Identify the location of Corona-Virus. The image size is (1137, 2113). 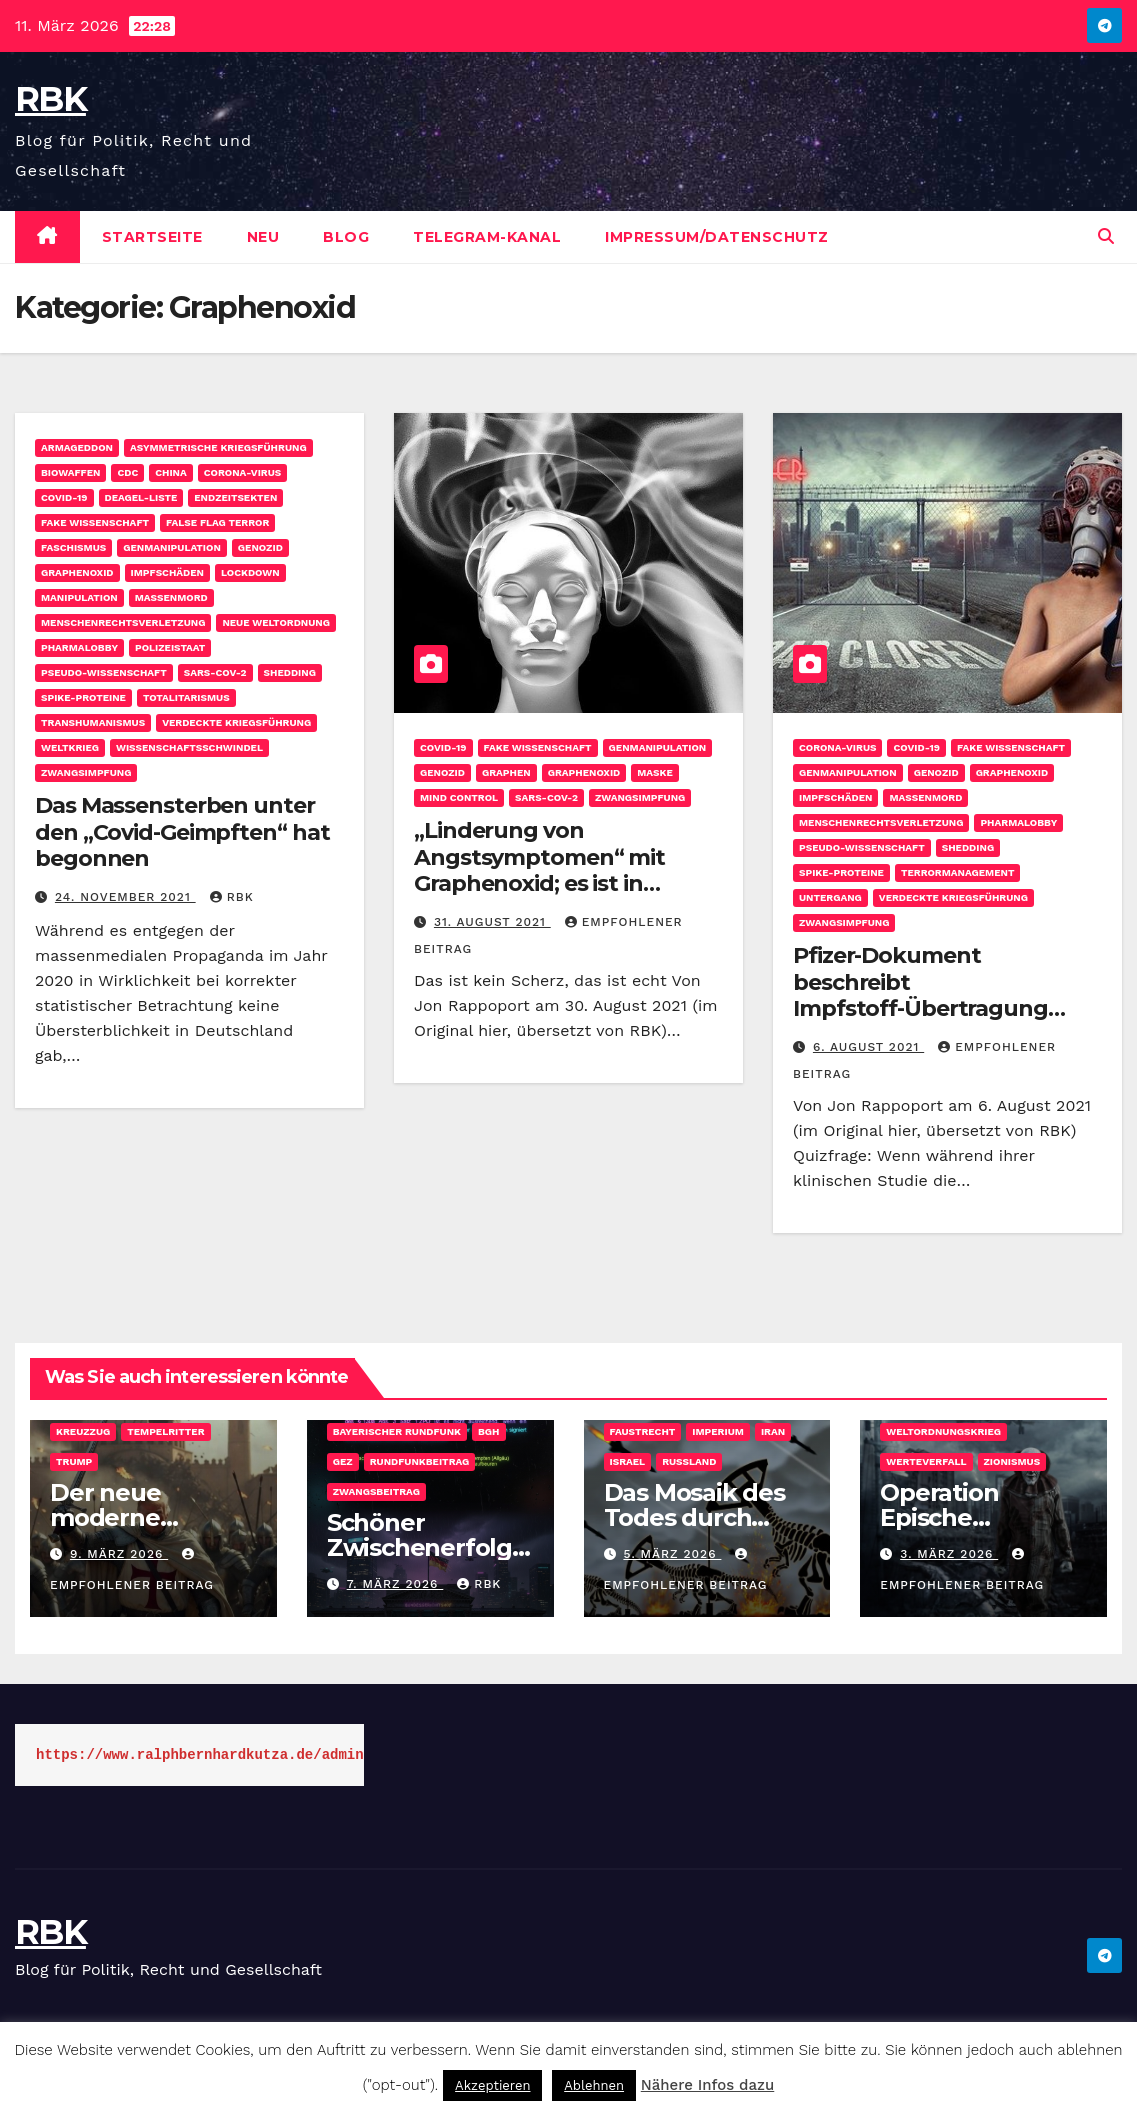
(242, 472).